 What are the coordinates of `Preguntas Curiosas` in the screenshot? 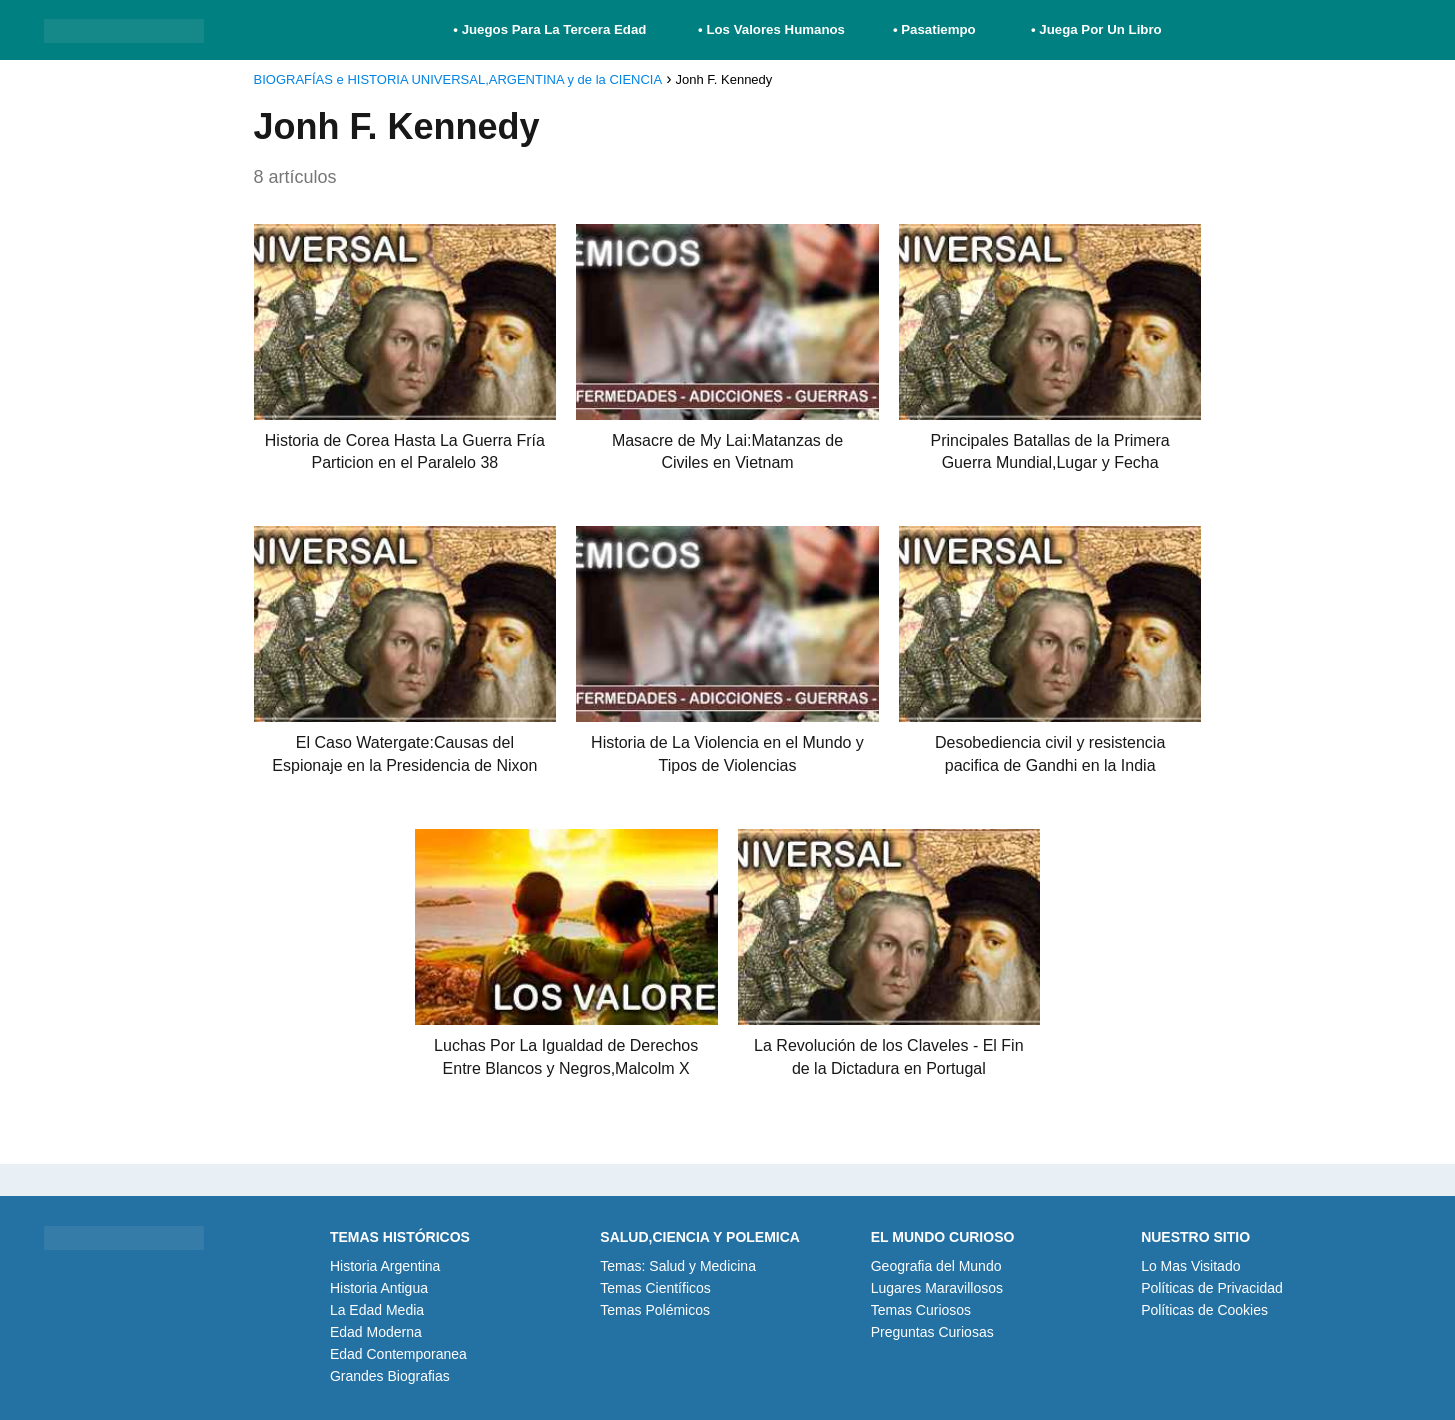 It's located at (932, 1332).